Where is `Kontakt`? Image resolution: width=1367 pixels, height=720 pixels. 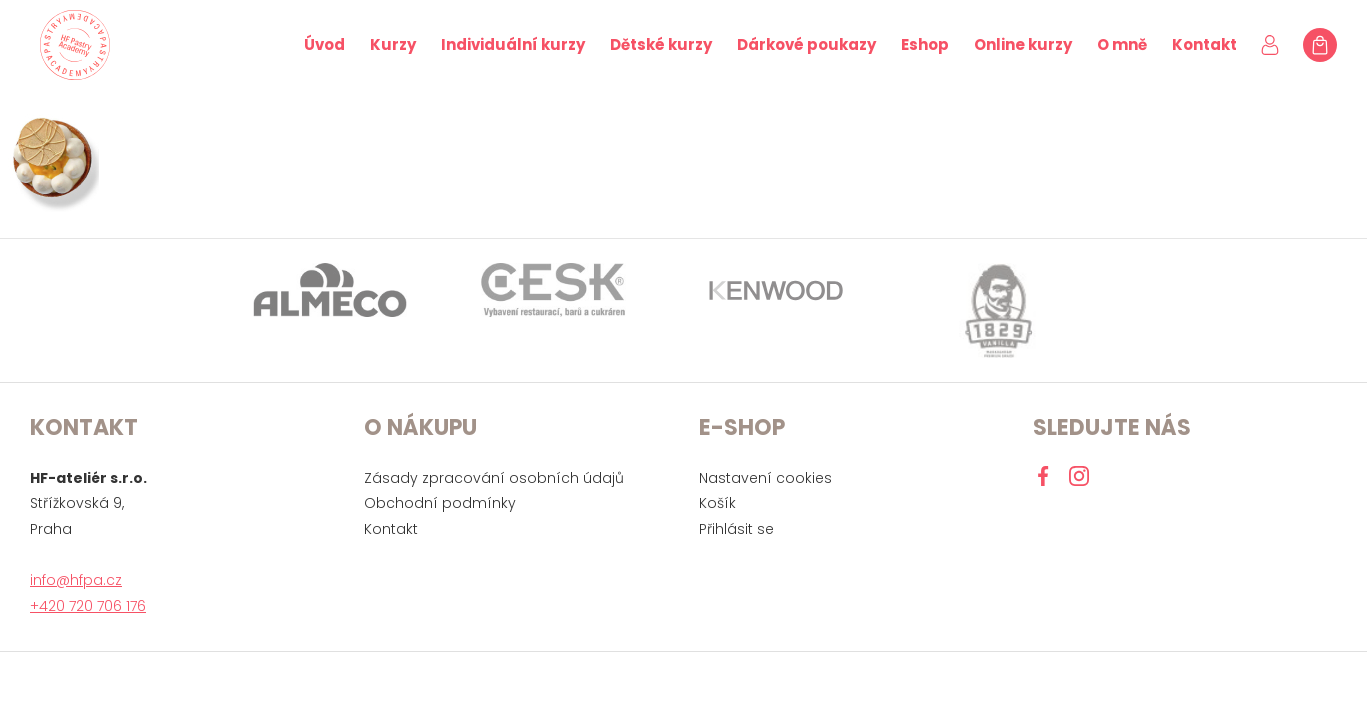
Kontakt is located at coordinates (1204, 44).